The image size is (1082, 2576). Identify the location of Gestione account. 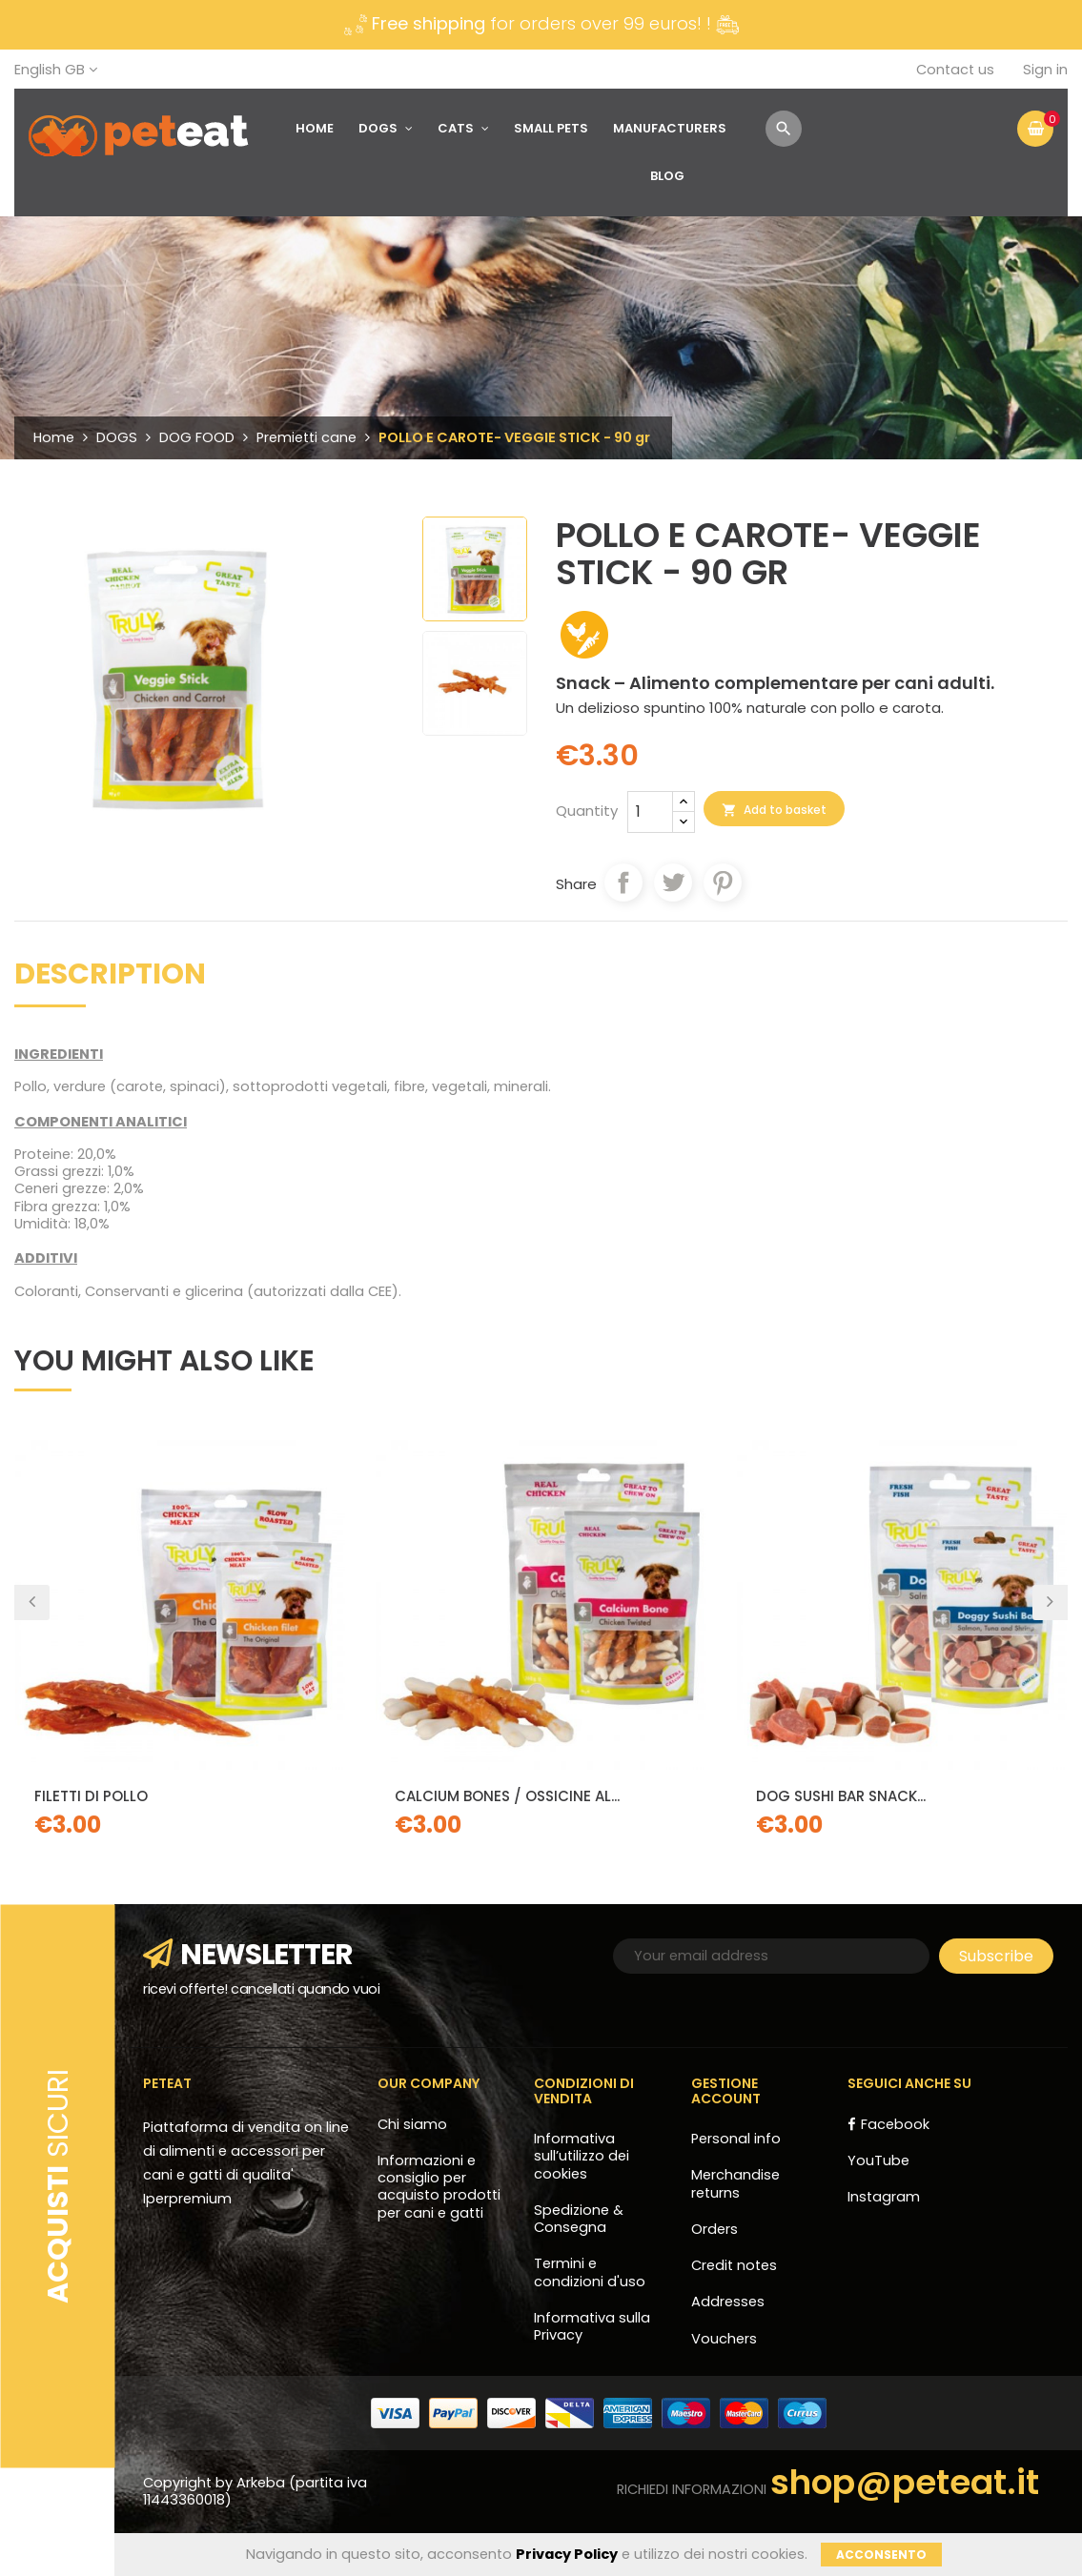
(726, 2090).